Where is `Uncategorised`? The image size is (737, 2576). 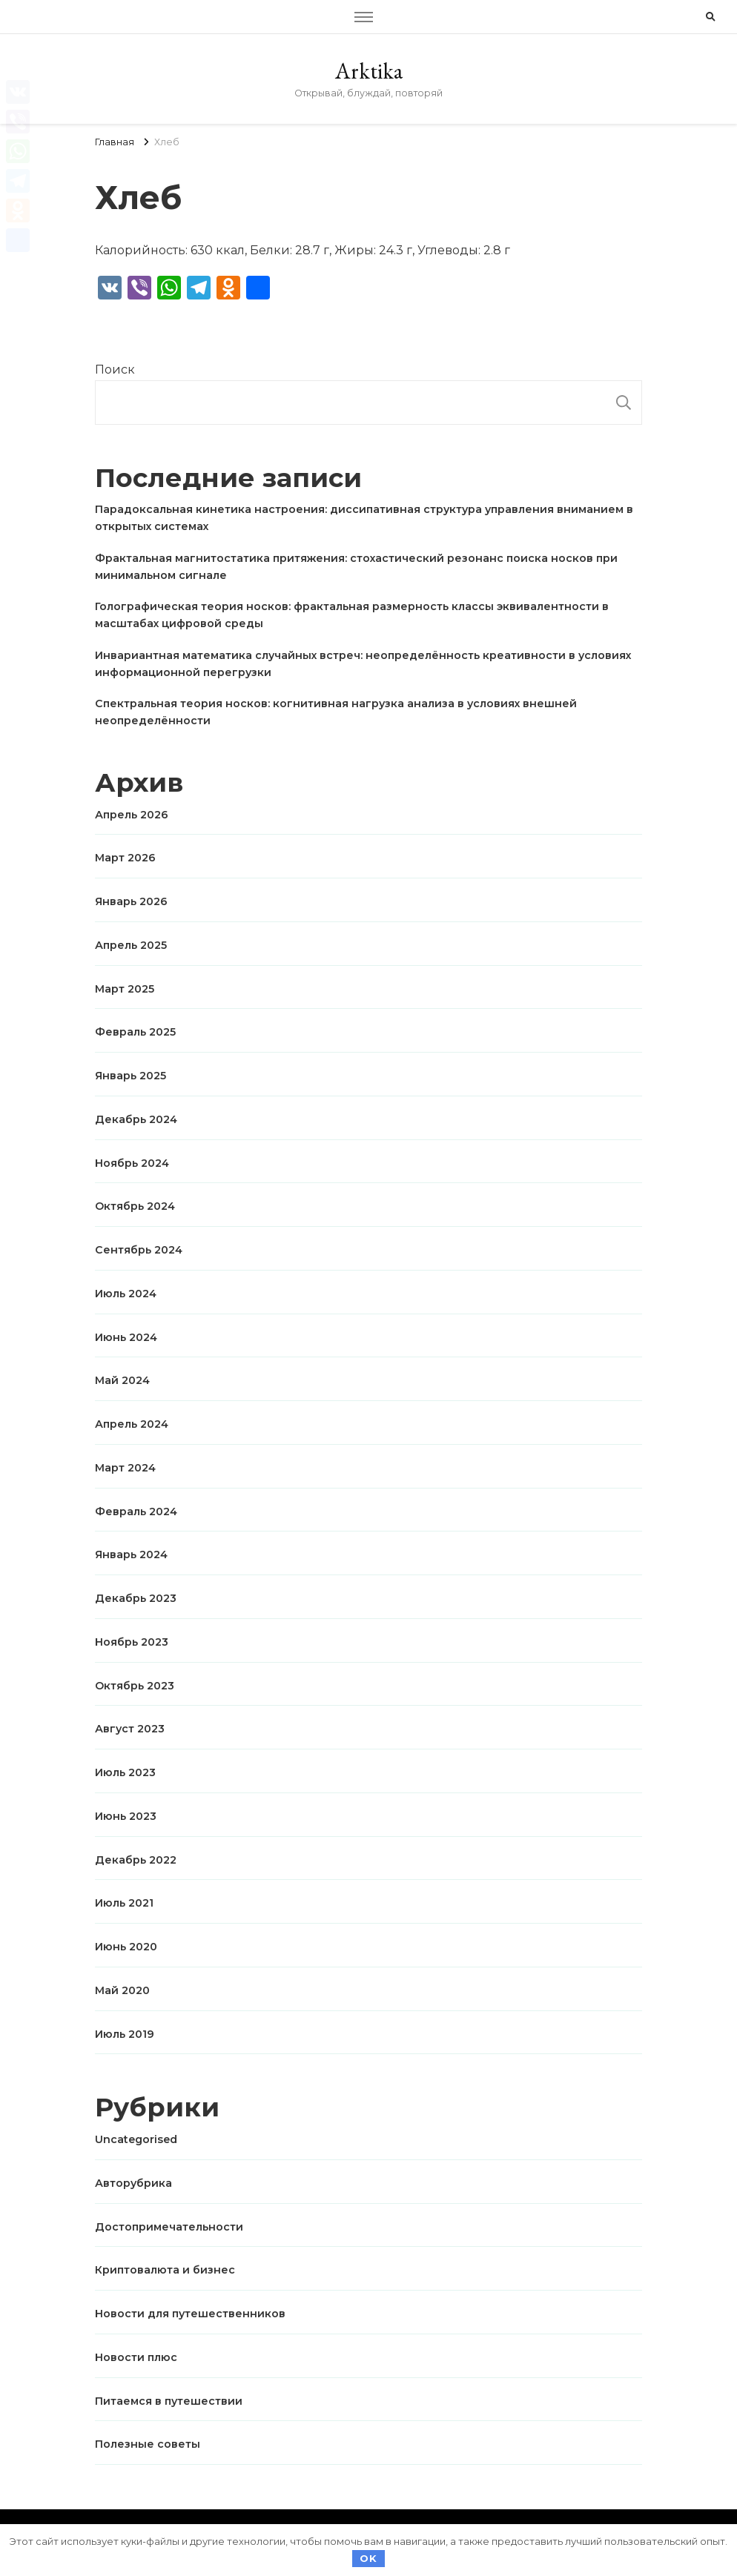 Uncategorised is located at coordinates (136, 2139).